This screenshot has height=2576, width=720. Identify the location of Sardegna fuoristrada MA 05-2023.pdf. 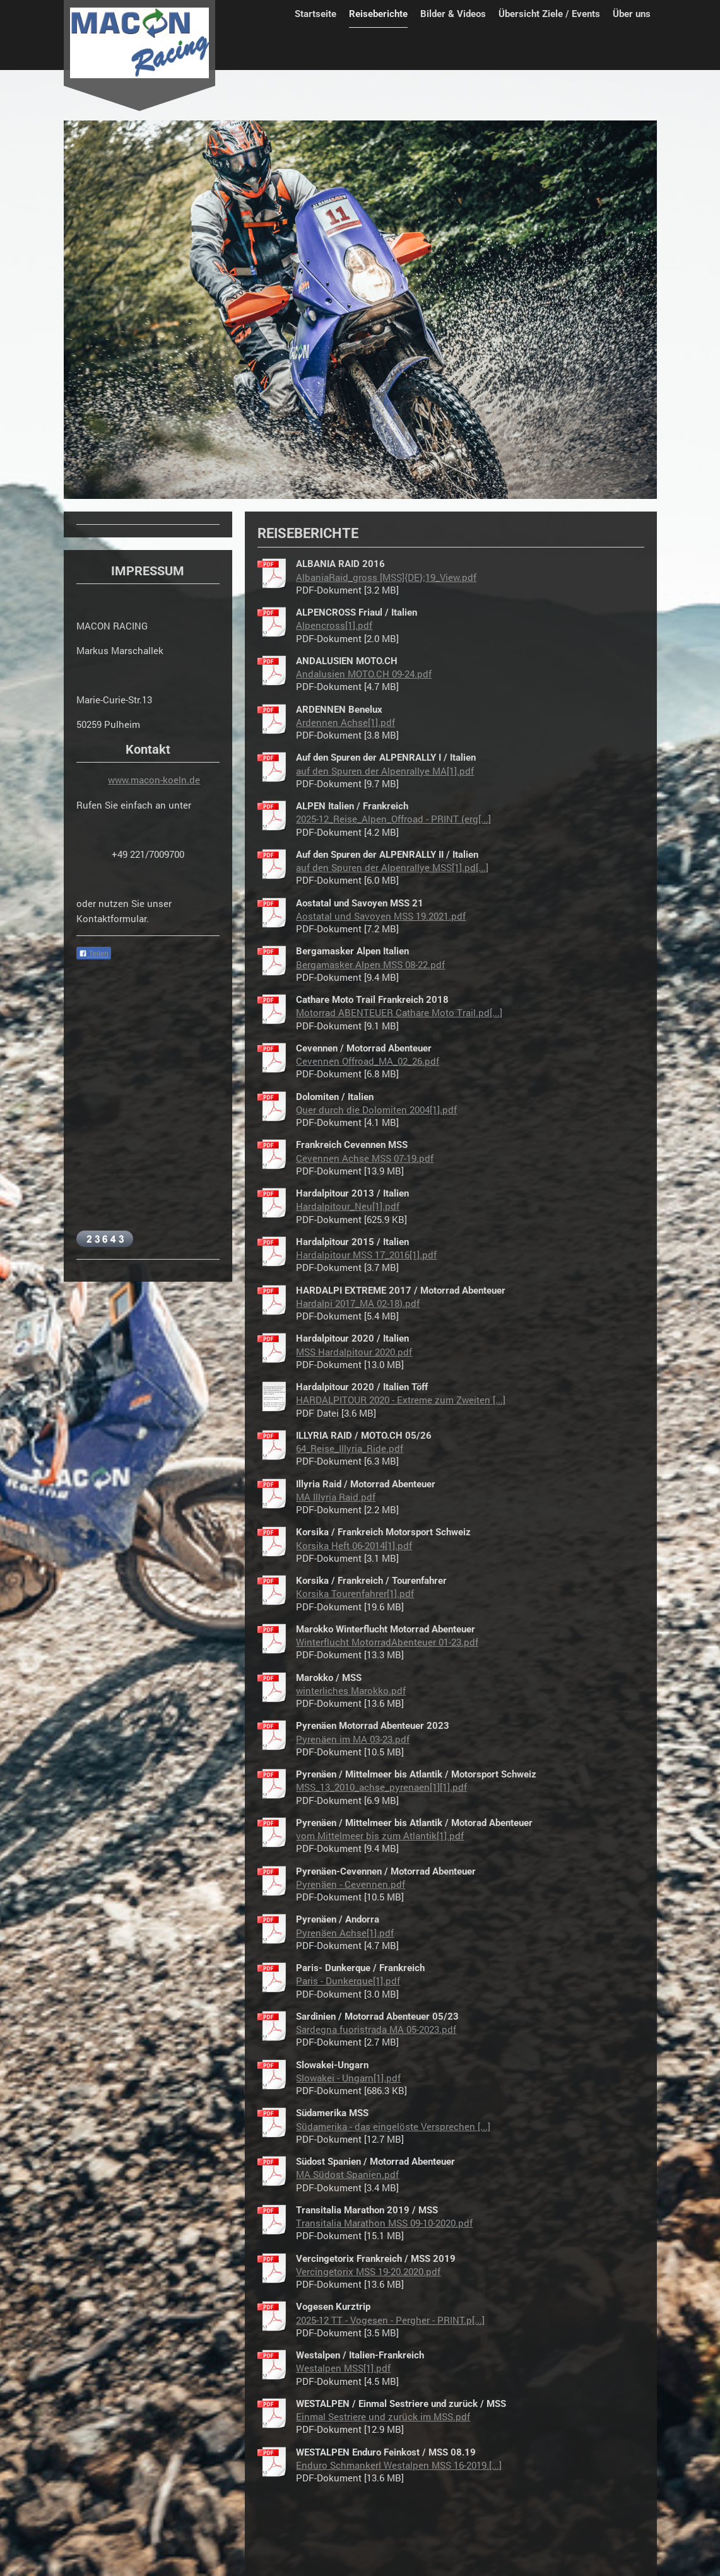
(376, 2029).